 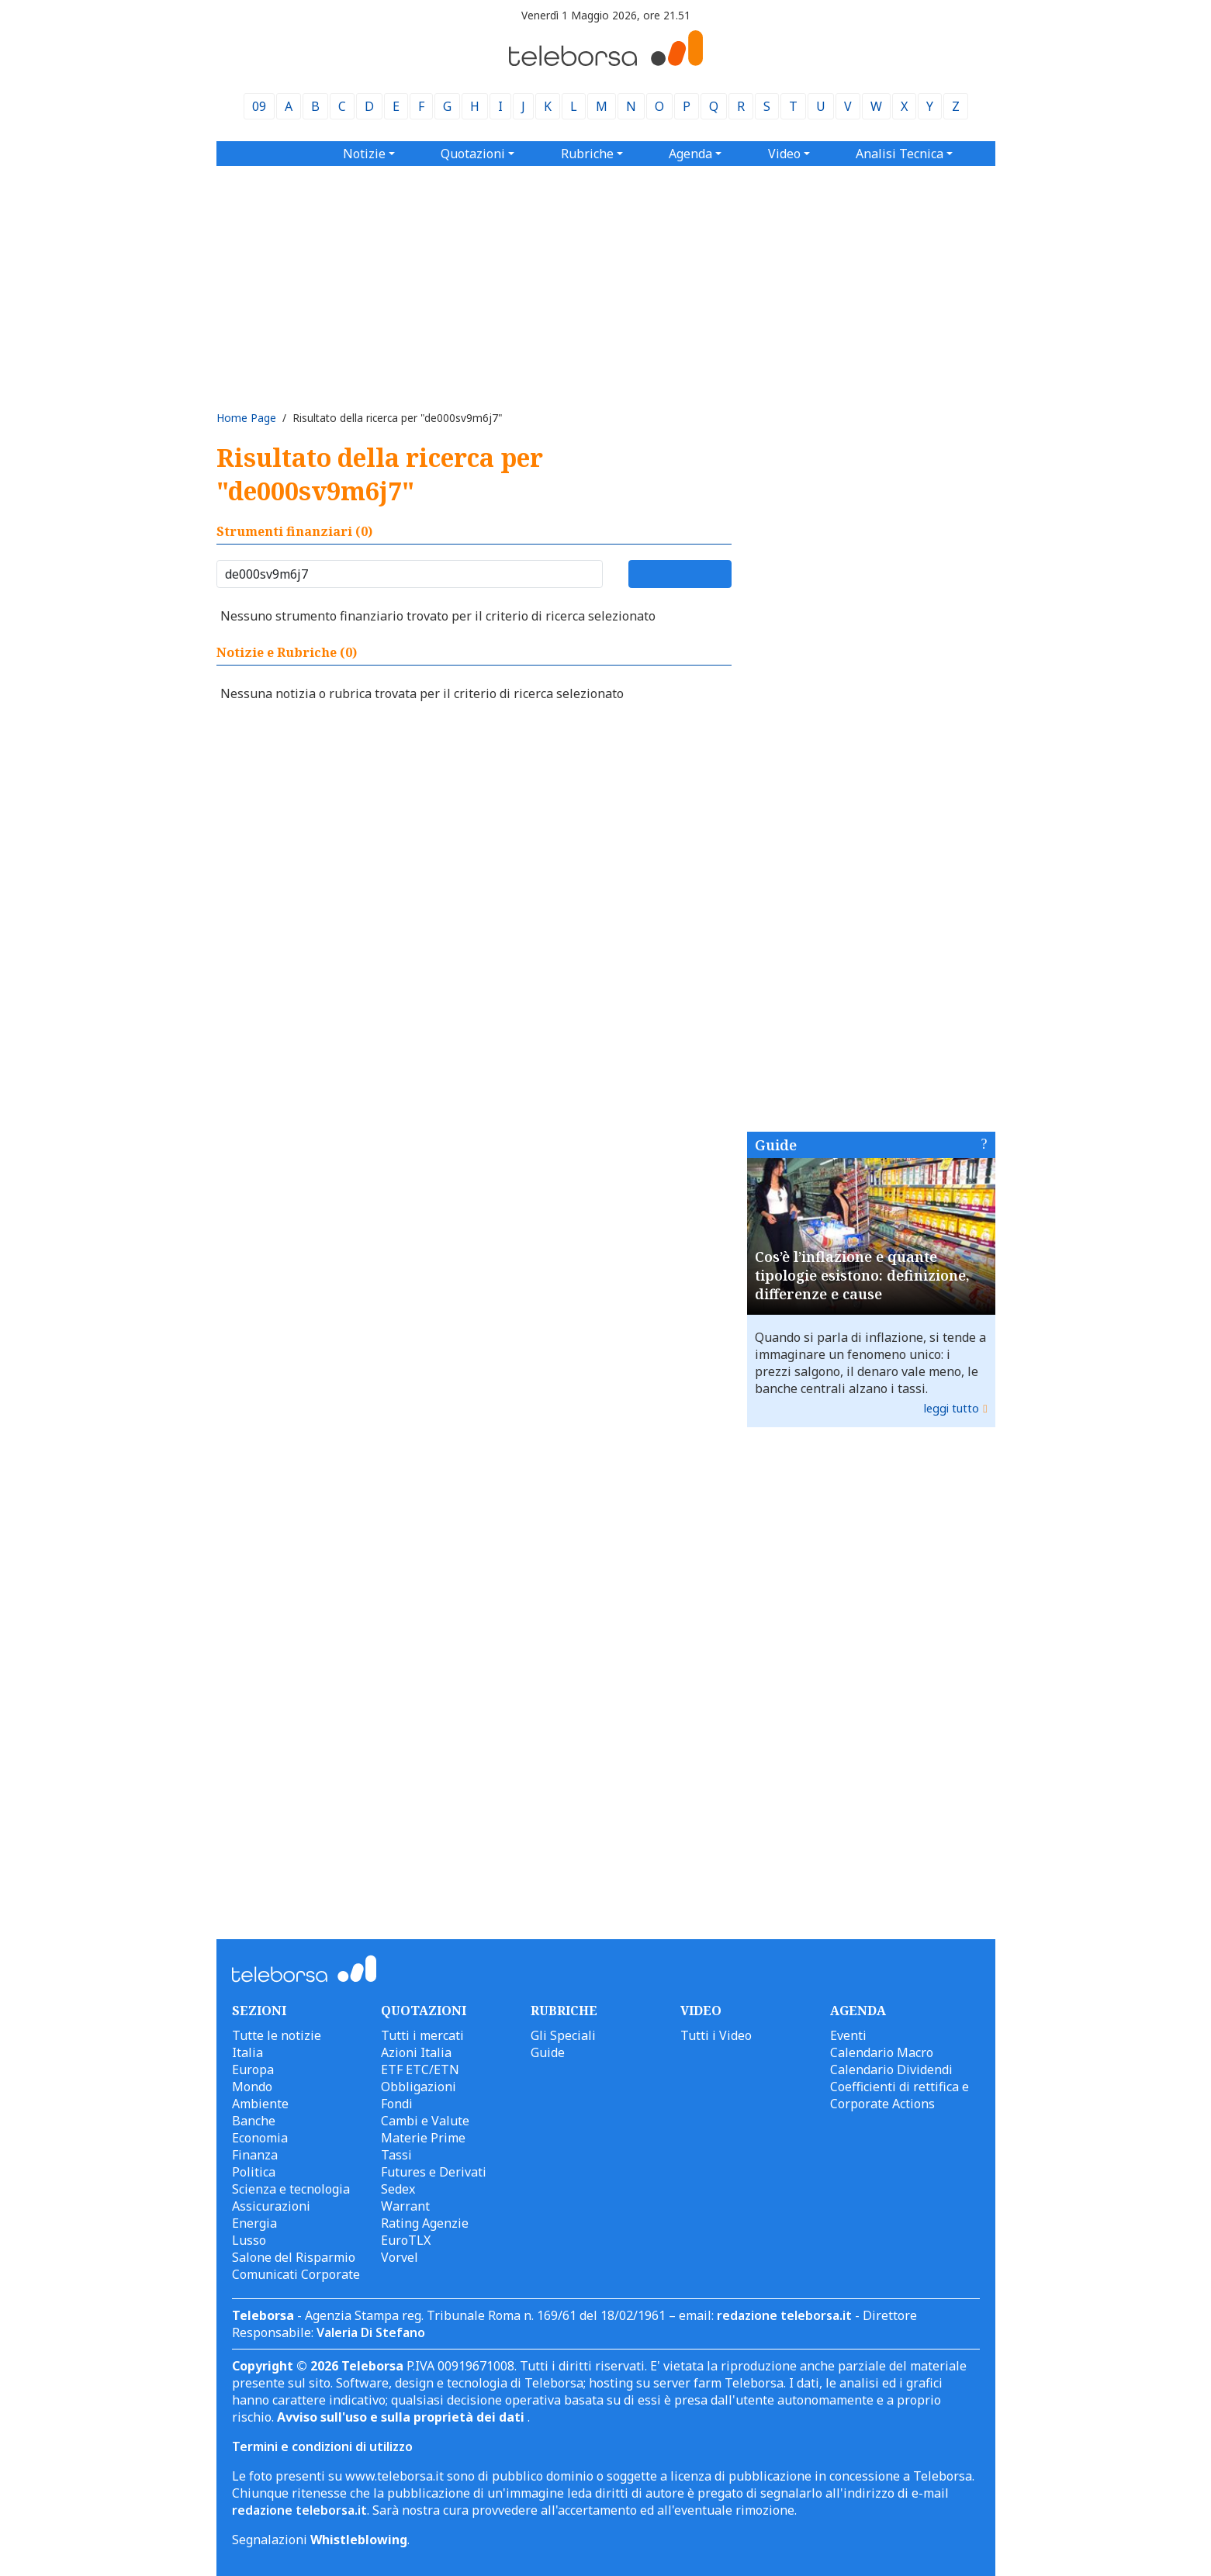 What do you see at coordinates (260, 2137) in the screenshot?
I see `Economia` at bounding box center [260, 2137].